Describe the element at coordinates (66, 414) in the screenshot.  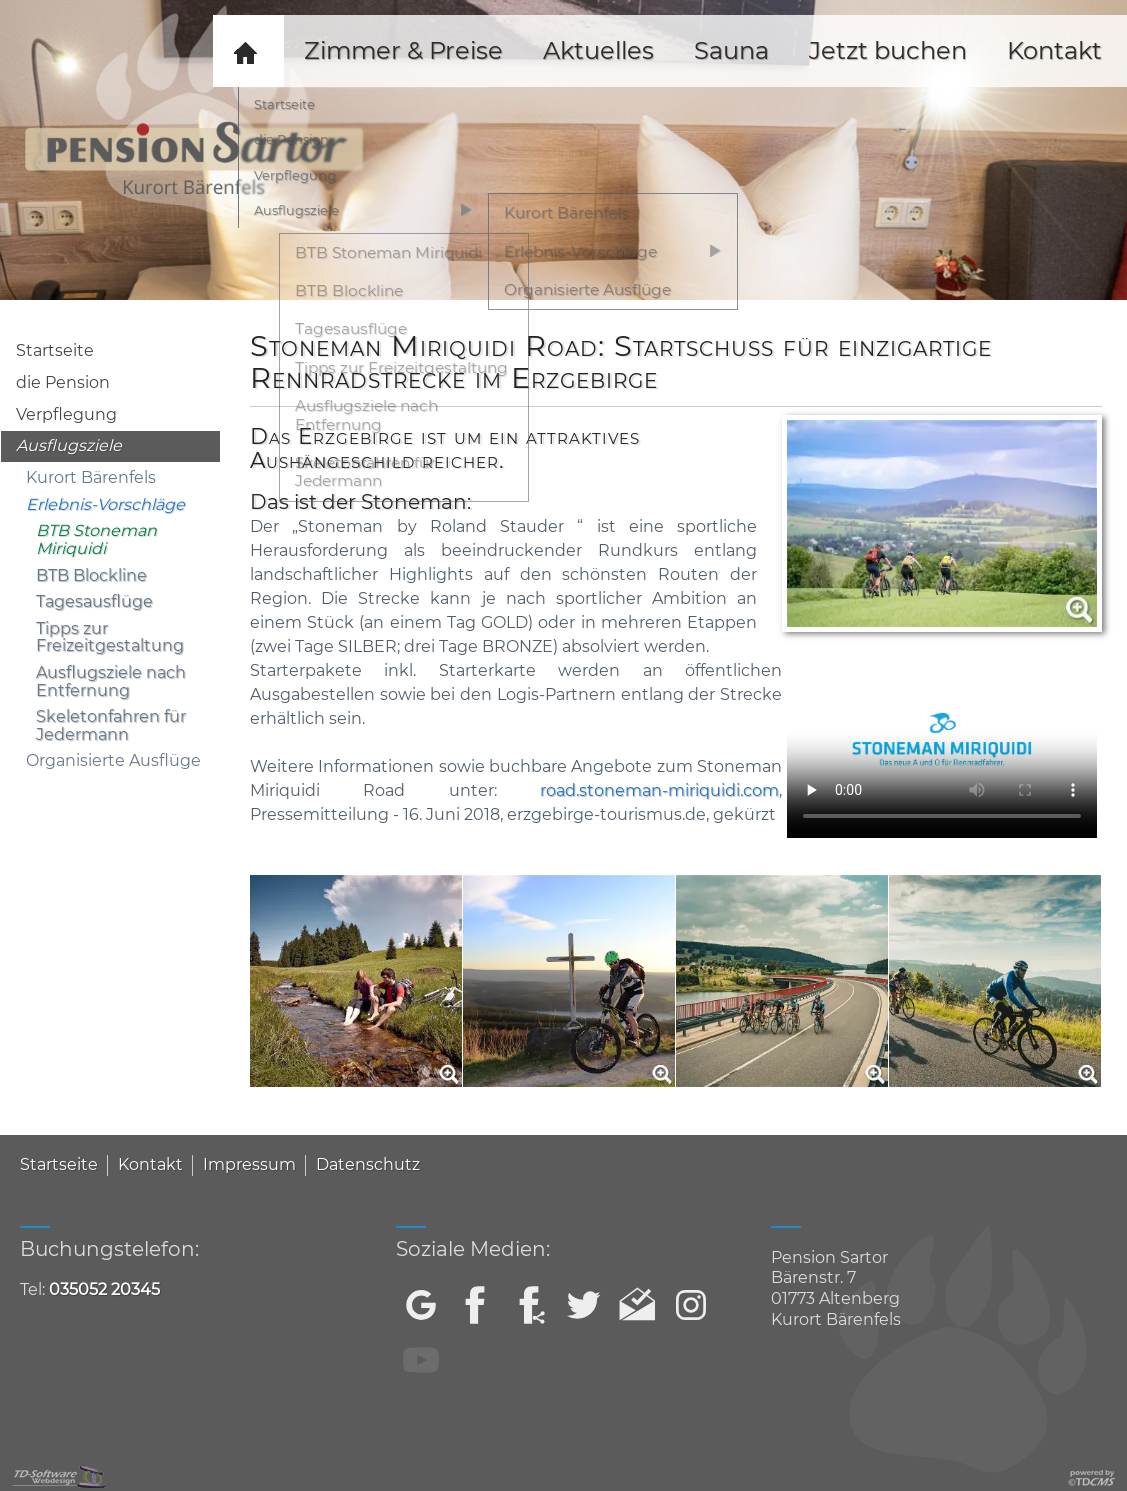
I see `Verpflegung` at that location.